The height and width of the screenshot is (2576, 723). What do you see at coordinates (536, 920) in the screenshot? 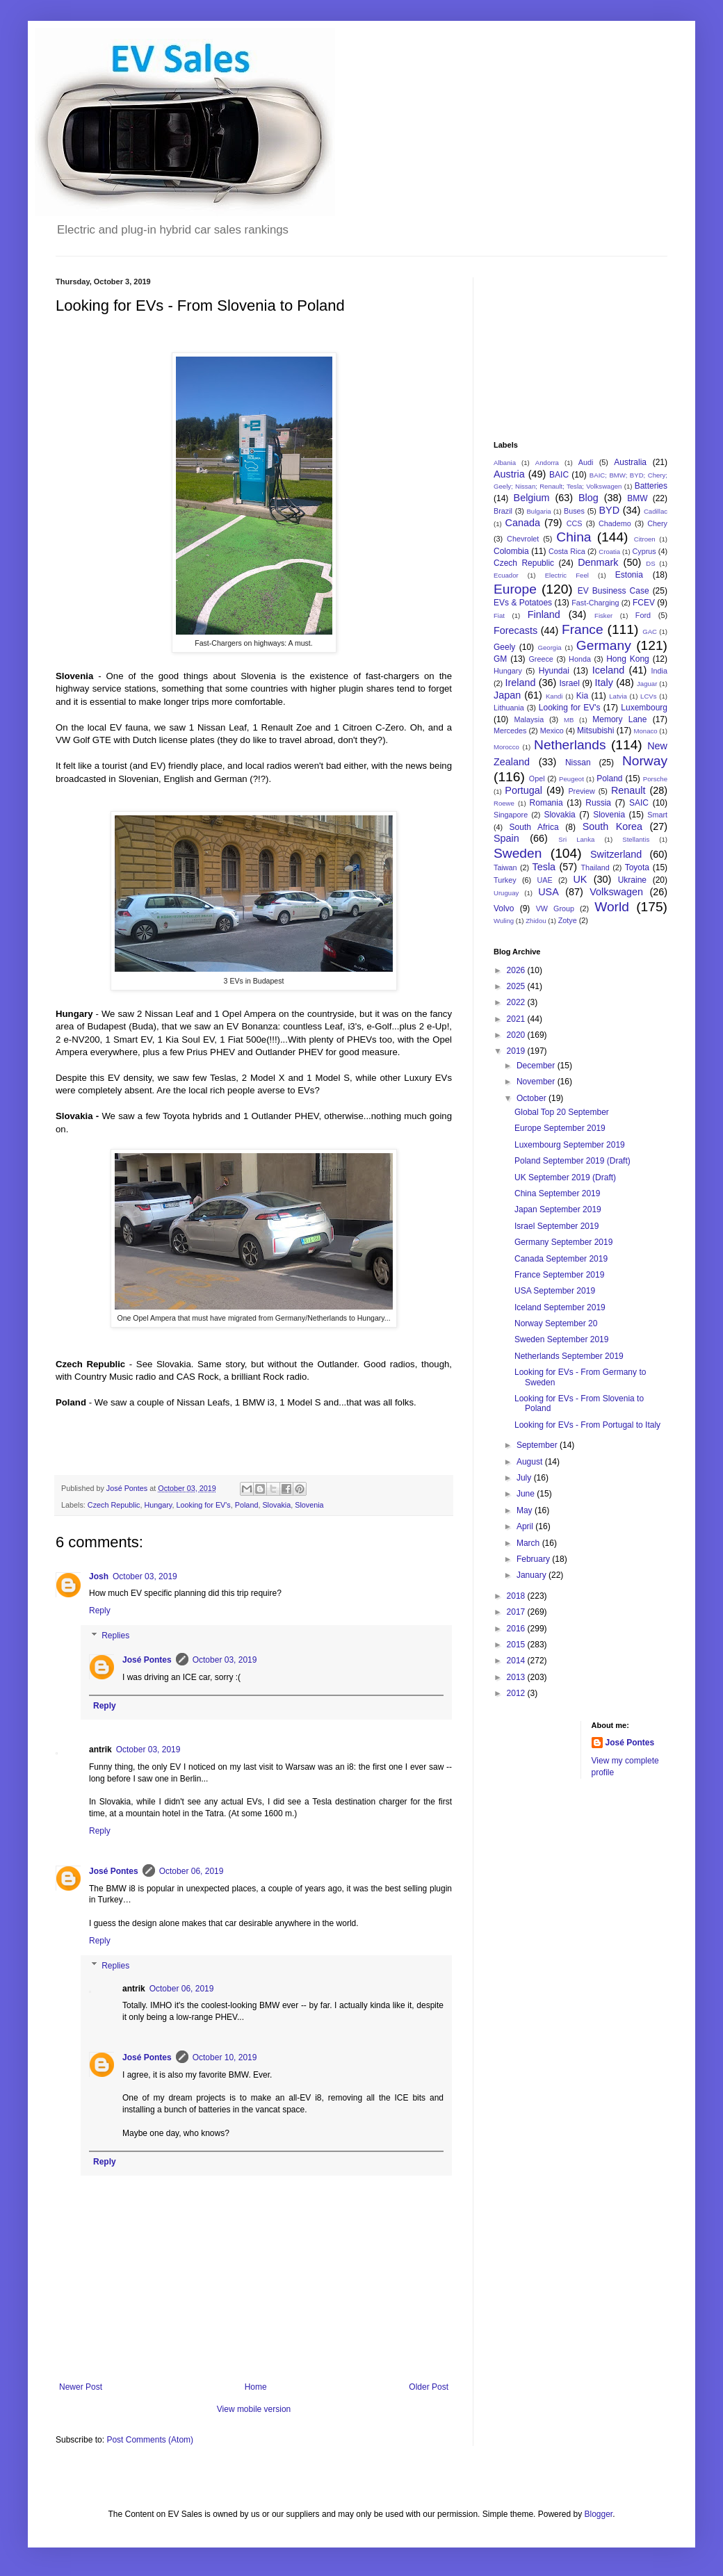
I see `Zhidou` at bounding box center [536, 920].